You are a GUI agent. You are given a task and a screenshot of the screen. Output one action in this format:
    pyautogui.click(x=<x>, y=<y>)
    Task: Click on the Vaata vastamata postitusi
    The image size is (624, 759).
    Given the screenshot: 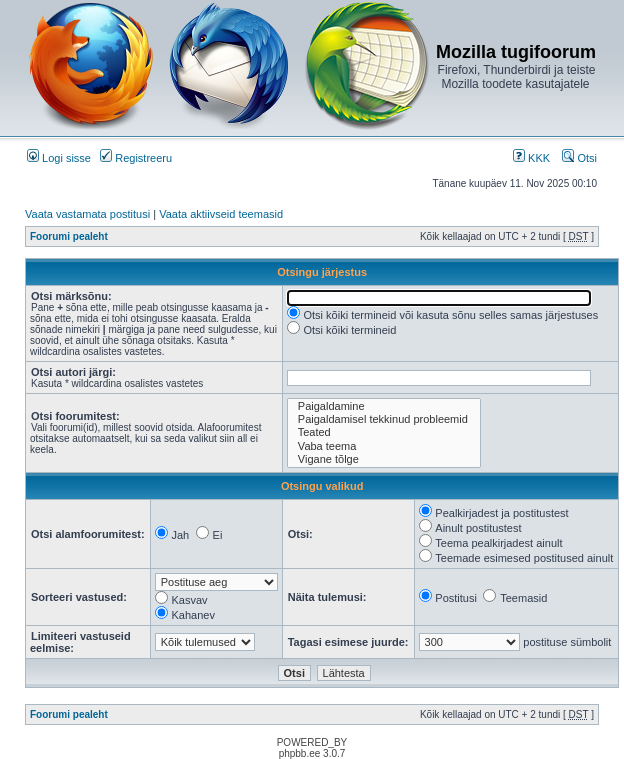 What is the action you would take?
    pyautogui.click(x=87, y=214)
    